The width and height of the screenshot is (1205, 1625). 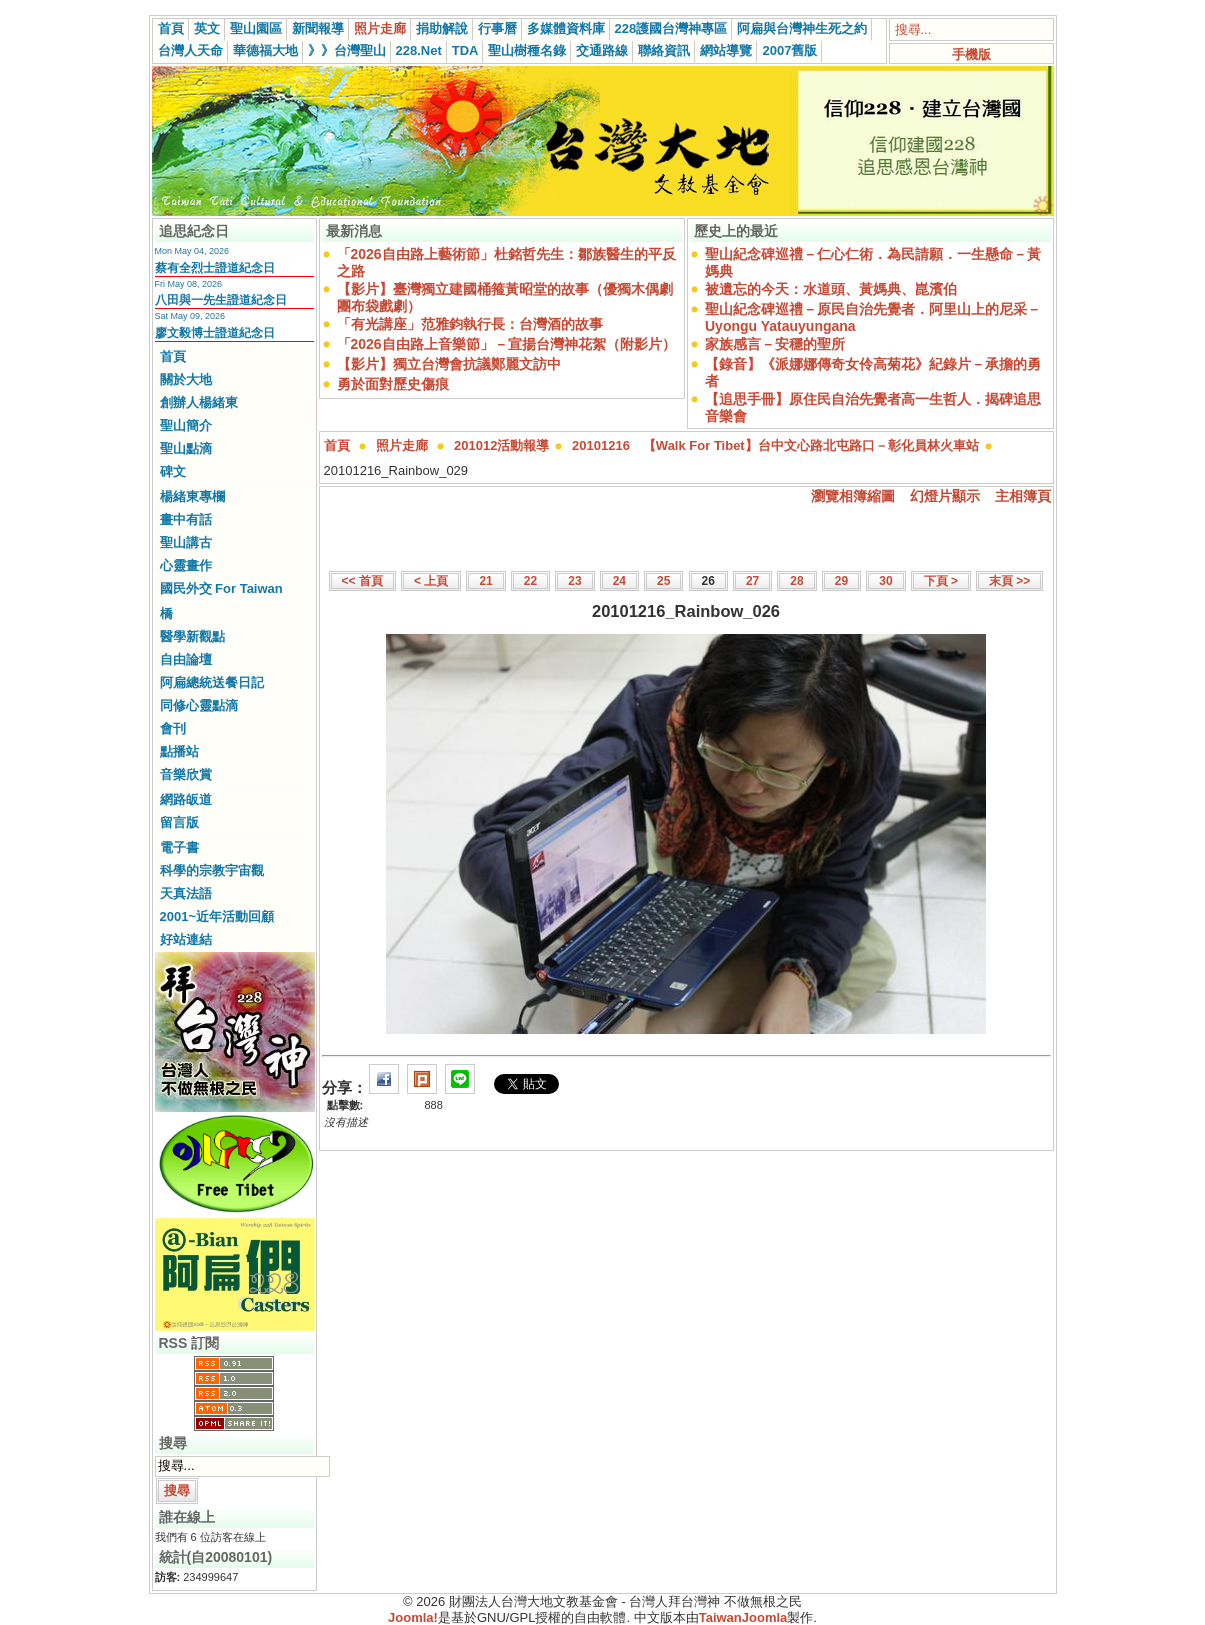 I want to click on 幻燈片顯示, so click(x=945, y=496).